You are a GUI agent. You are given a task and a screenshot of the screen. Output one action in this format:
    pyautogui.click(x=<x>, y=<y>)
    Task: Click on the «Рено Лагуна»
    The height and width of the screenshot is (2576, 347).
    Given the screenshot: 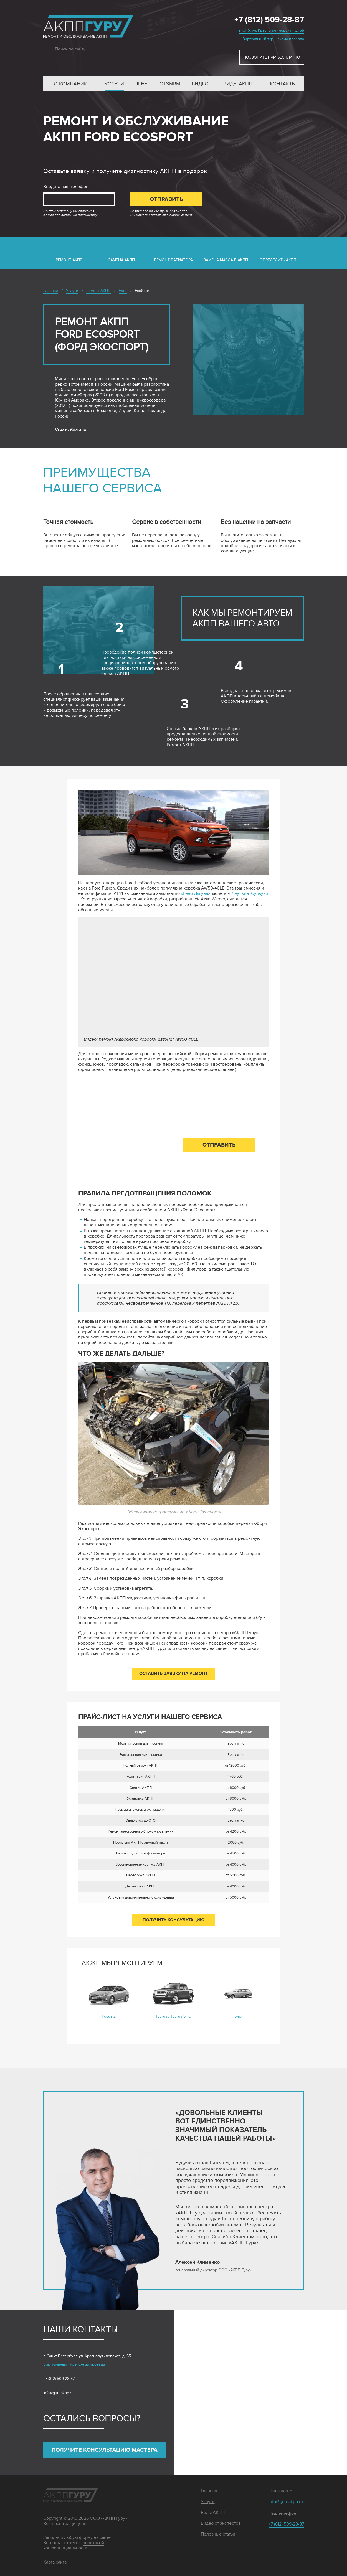 What is the action you would take?
    pyautogui.click(x=195, y=893)
    